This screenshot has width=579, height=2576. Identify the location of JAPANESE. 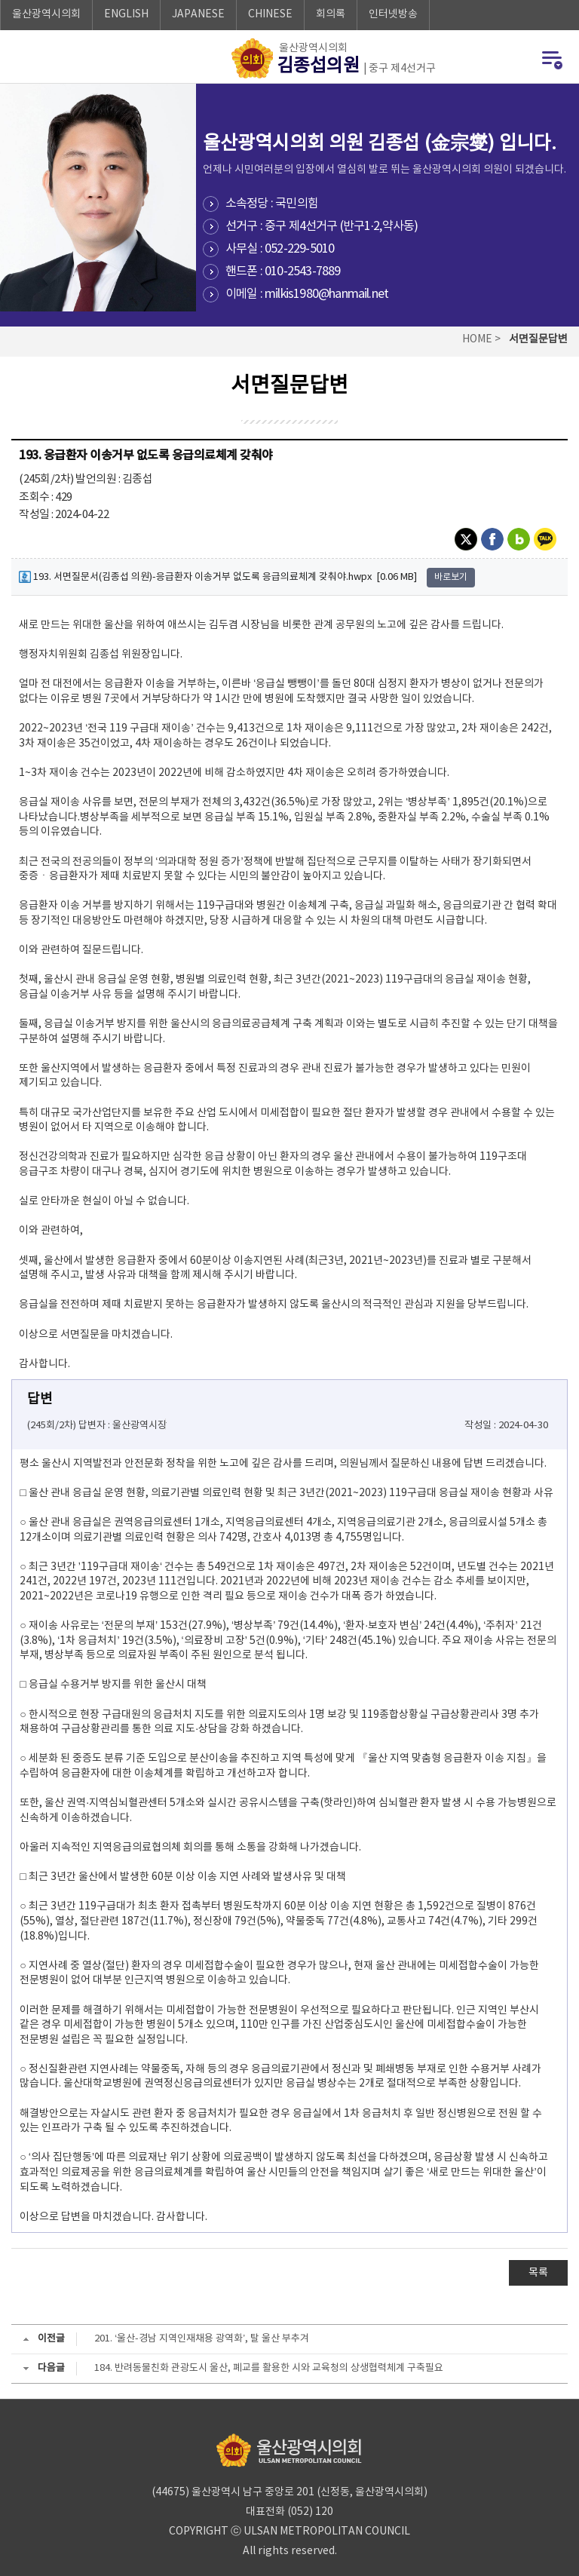
(198, 14).